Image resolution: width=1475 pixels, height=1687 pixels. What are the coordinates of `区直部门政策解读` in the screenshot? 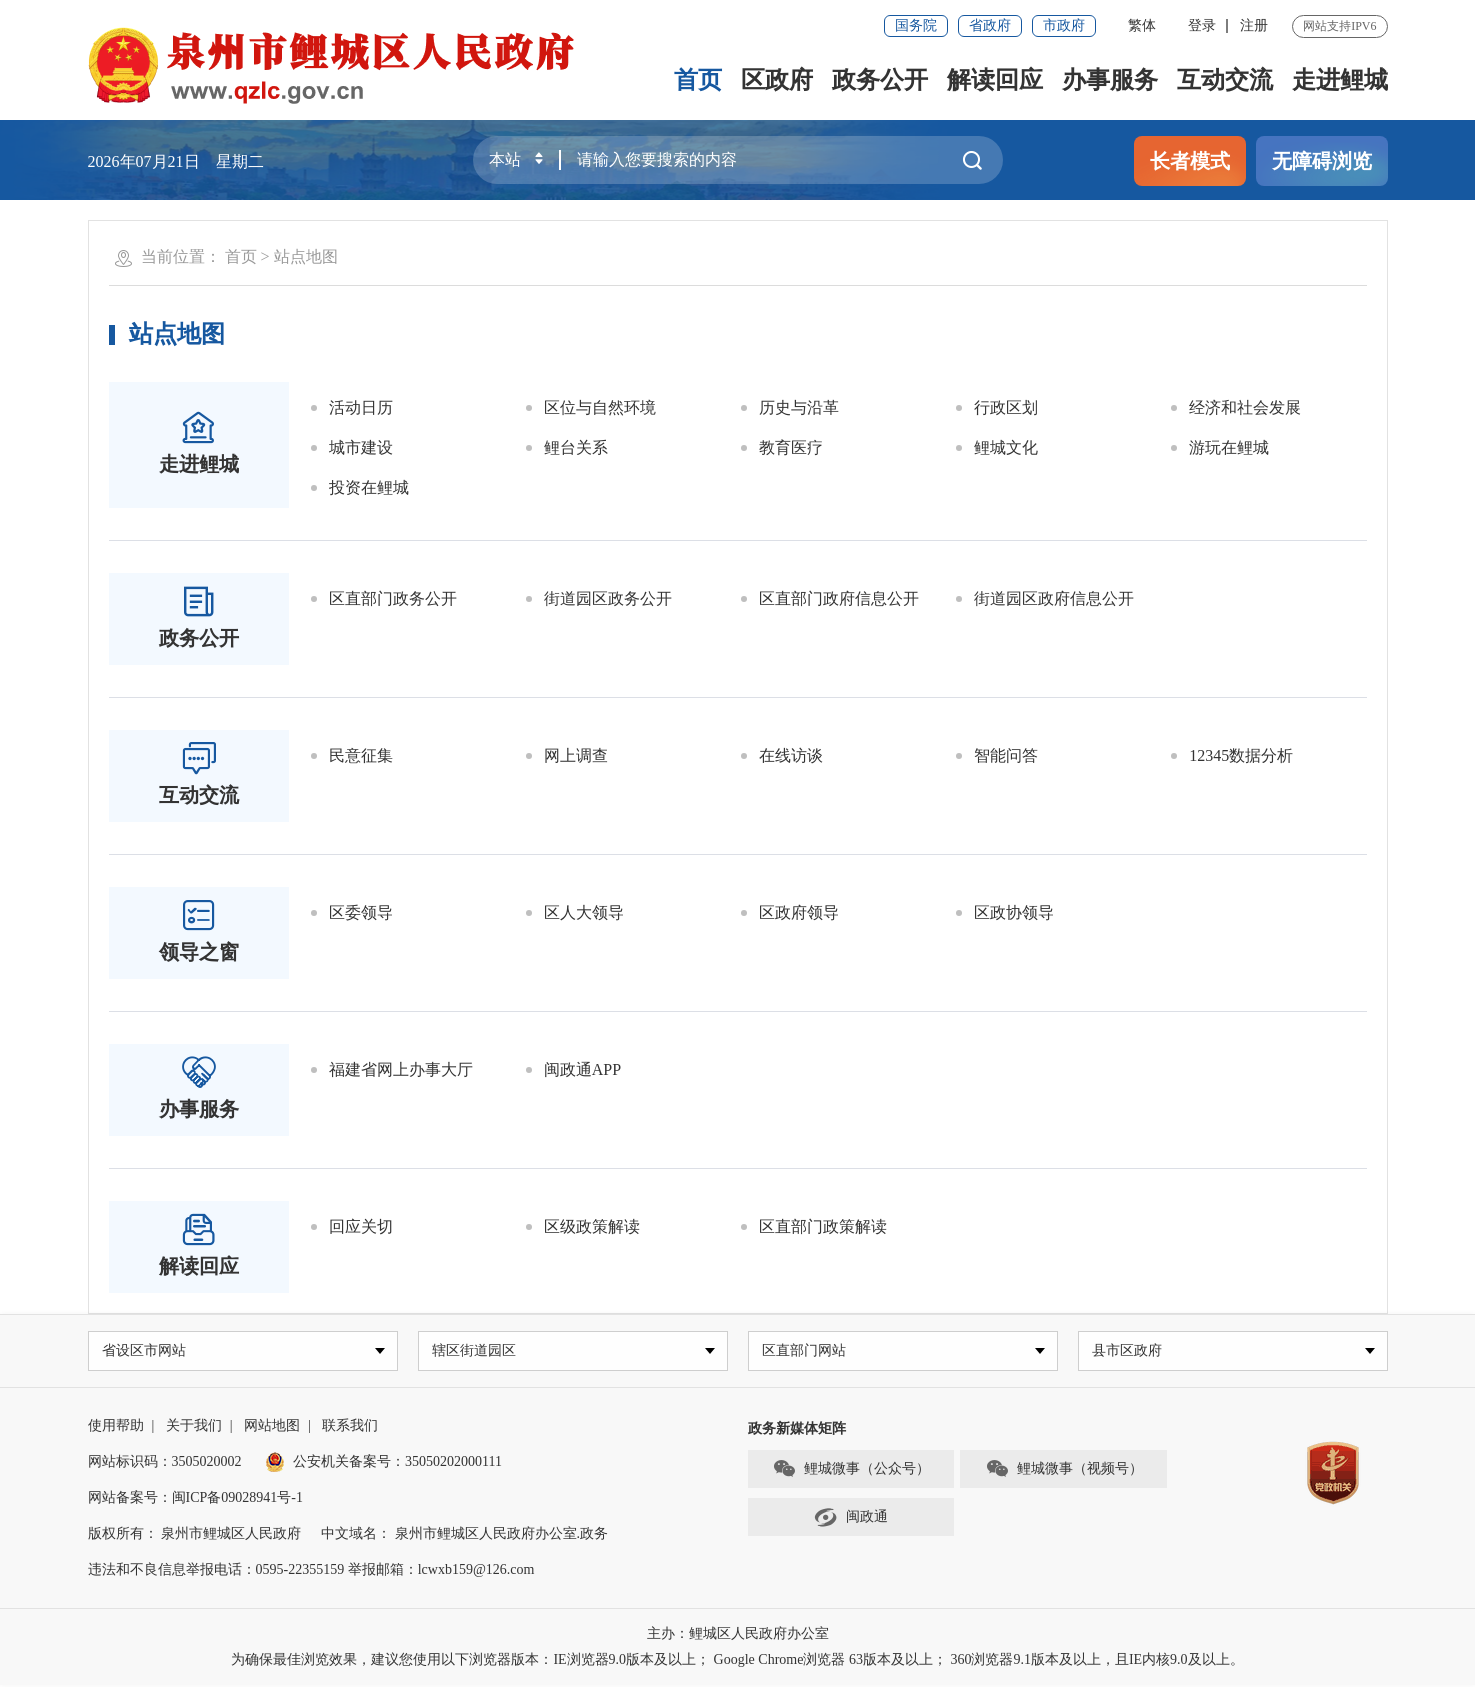 It's located at (823, 1226).